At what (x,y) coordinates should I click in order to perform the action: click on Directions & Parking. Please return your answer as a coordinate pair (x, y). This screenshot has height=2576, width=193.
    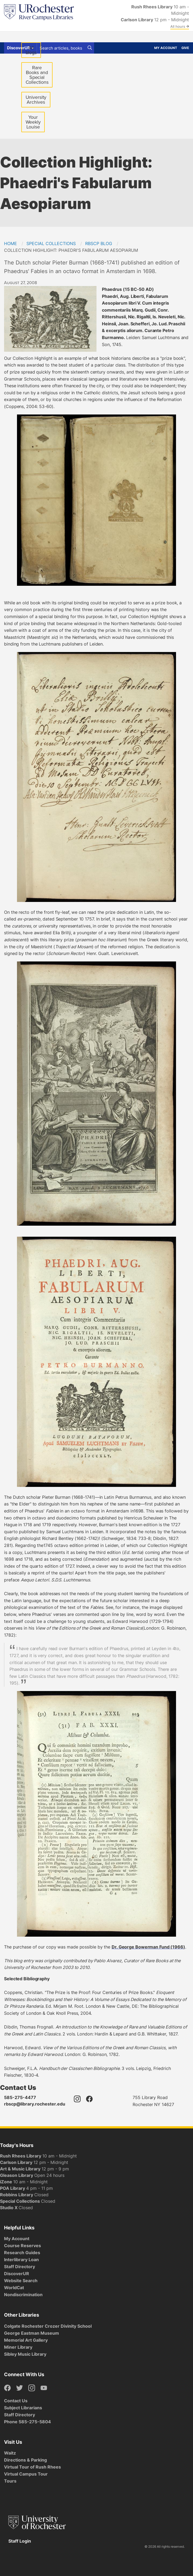
    Looking at the image, I should click on (25, 2460).